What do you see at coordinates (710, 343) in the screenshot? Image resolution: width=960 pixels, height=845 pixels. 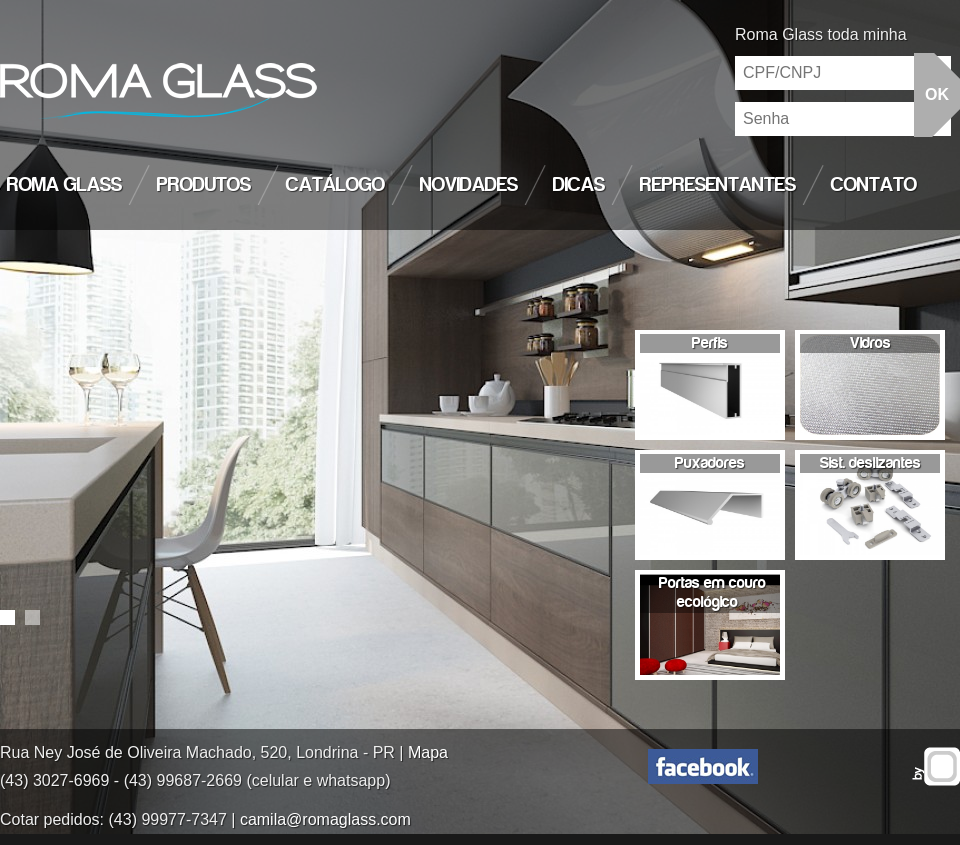 I see `Perfis` at bounding box center [710, 343].